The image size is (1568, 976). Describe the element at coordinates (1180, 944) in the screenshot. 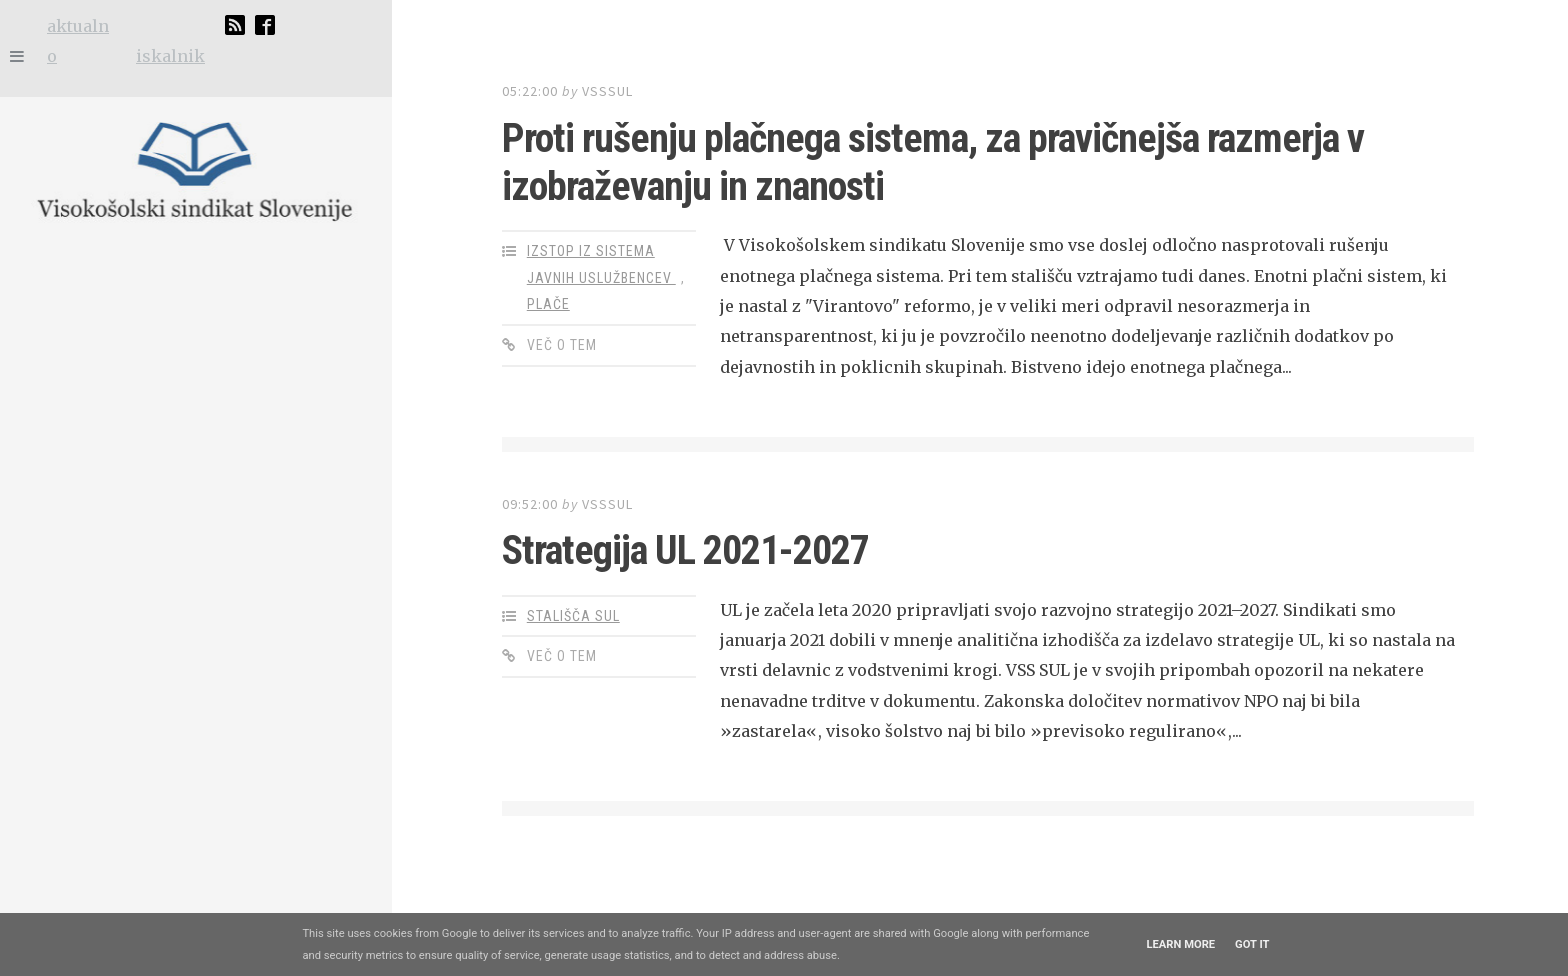

I see `Learn More` at that location.